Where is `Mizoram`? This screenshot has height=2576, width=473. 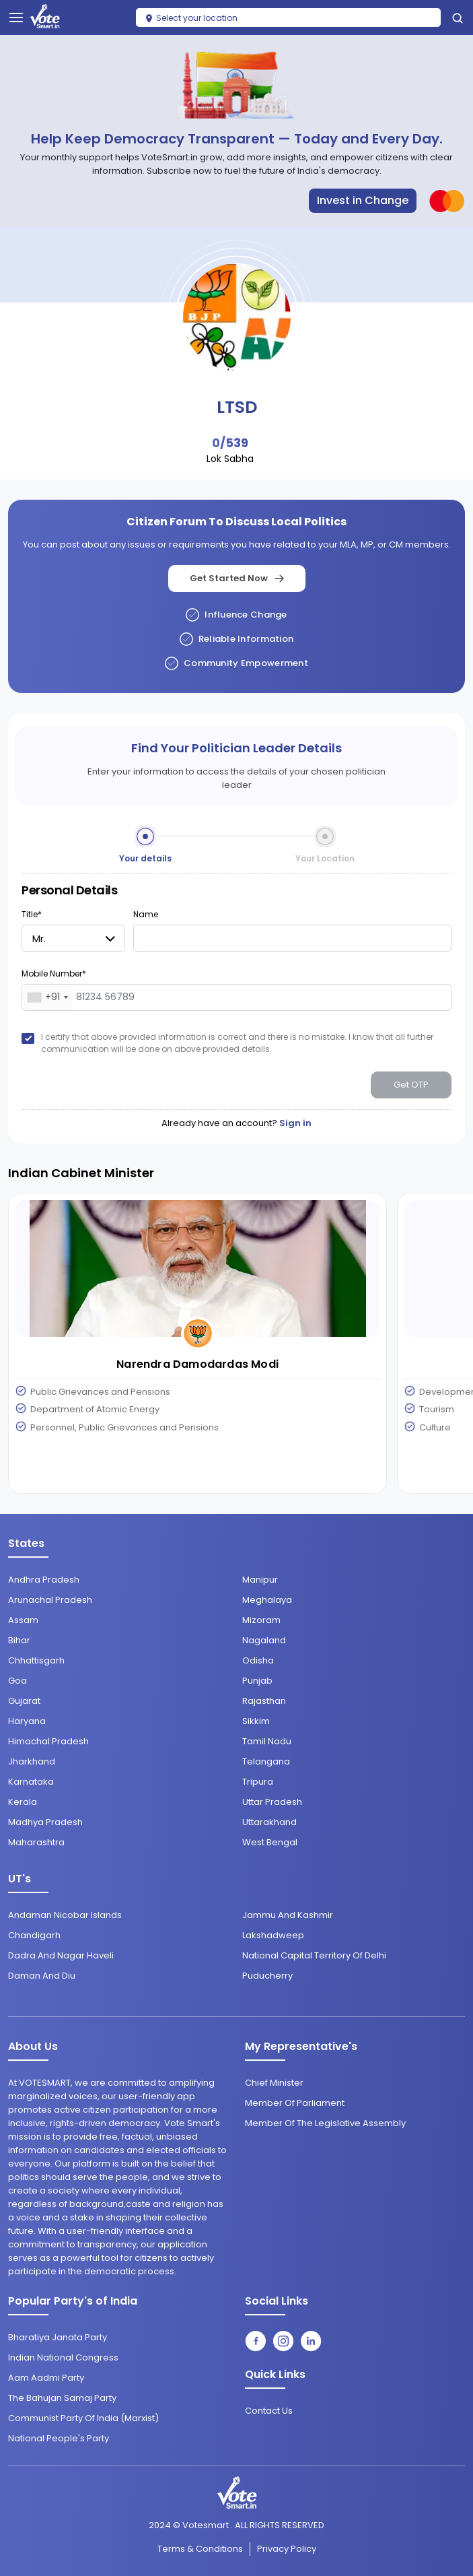 Mizoram is located at coordinates (261, 1620).